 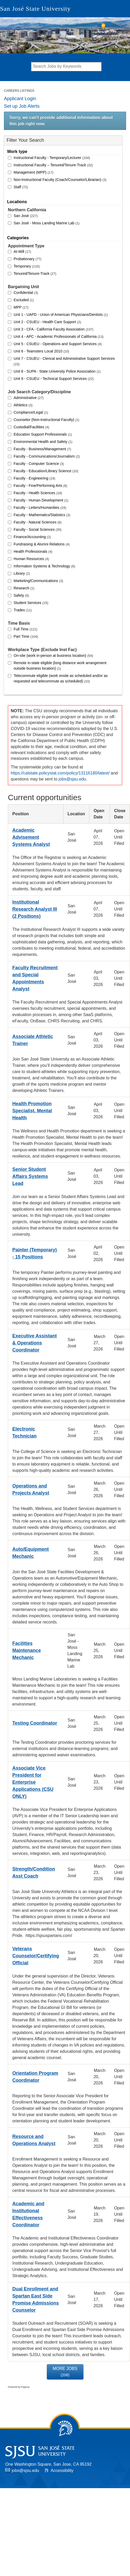 What do you see at coordinates (27, 259) in the screenshot?
I see `Probationary` at bounding box center [27, 259].